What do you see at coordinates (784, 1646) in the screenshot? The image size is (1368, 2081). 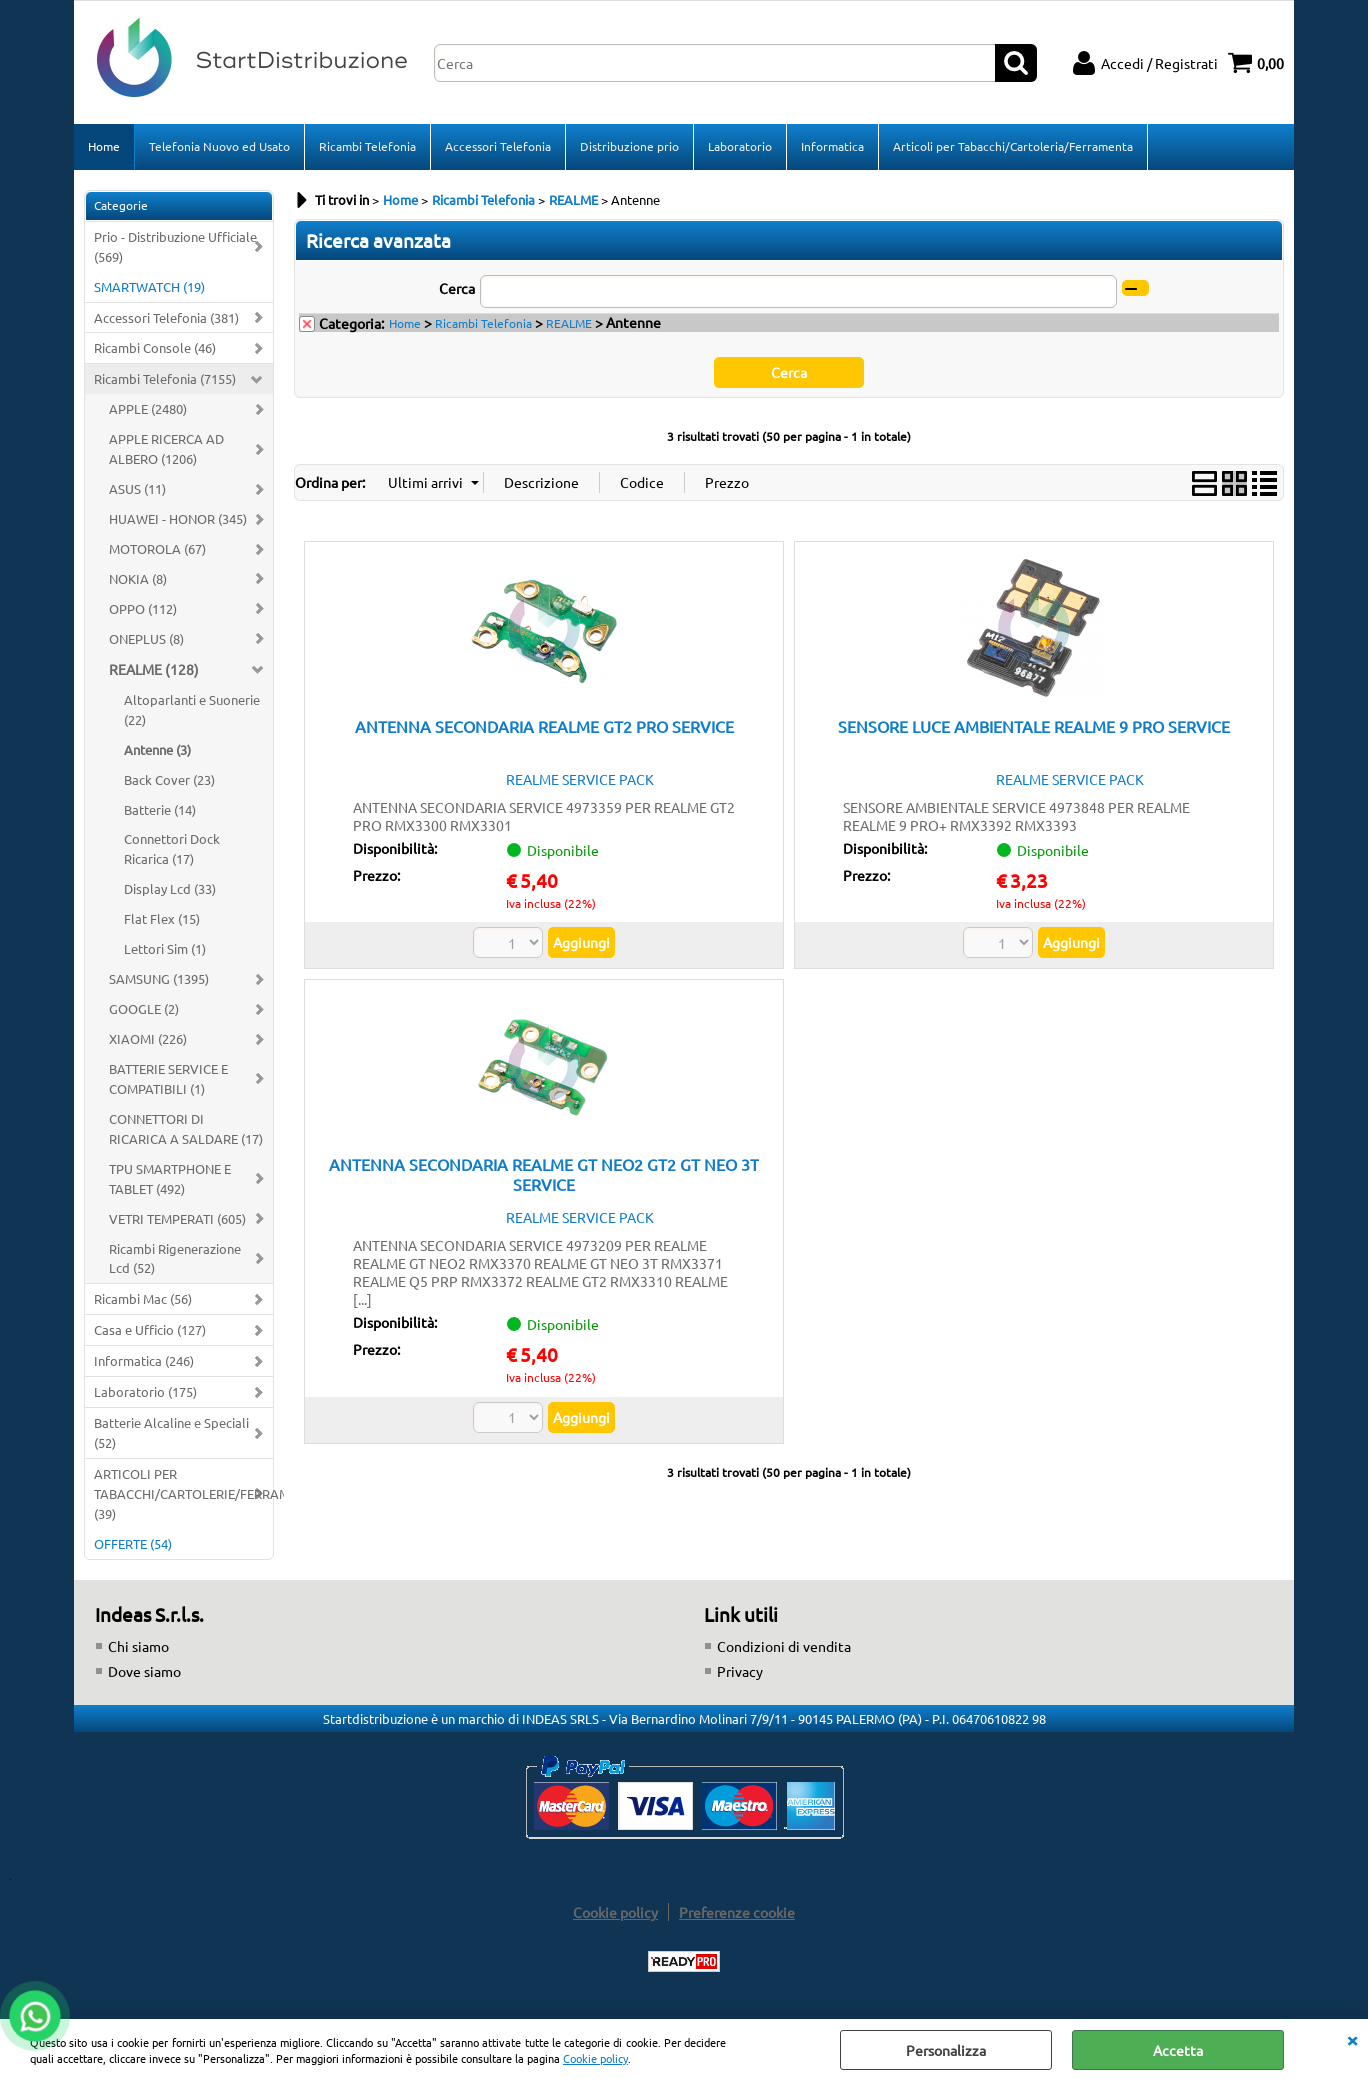 I see `Condizioni di vendita` at bounding box center [784, 1646].